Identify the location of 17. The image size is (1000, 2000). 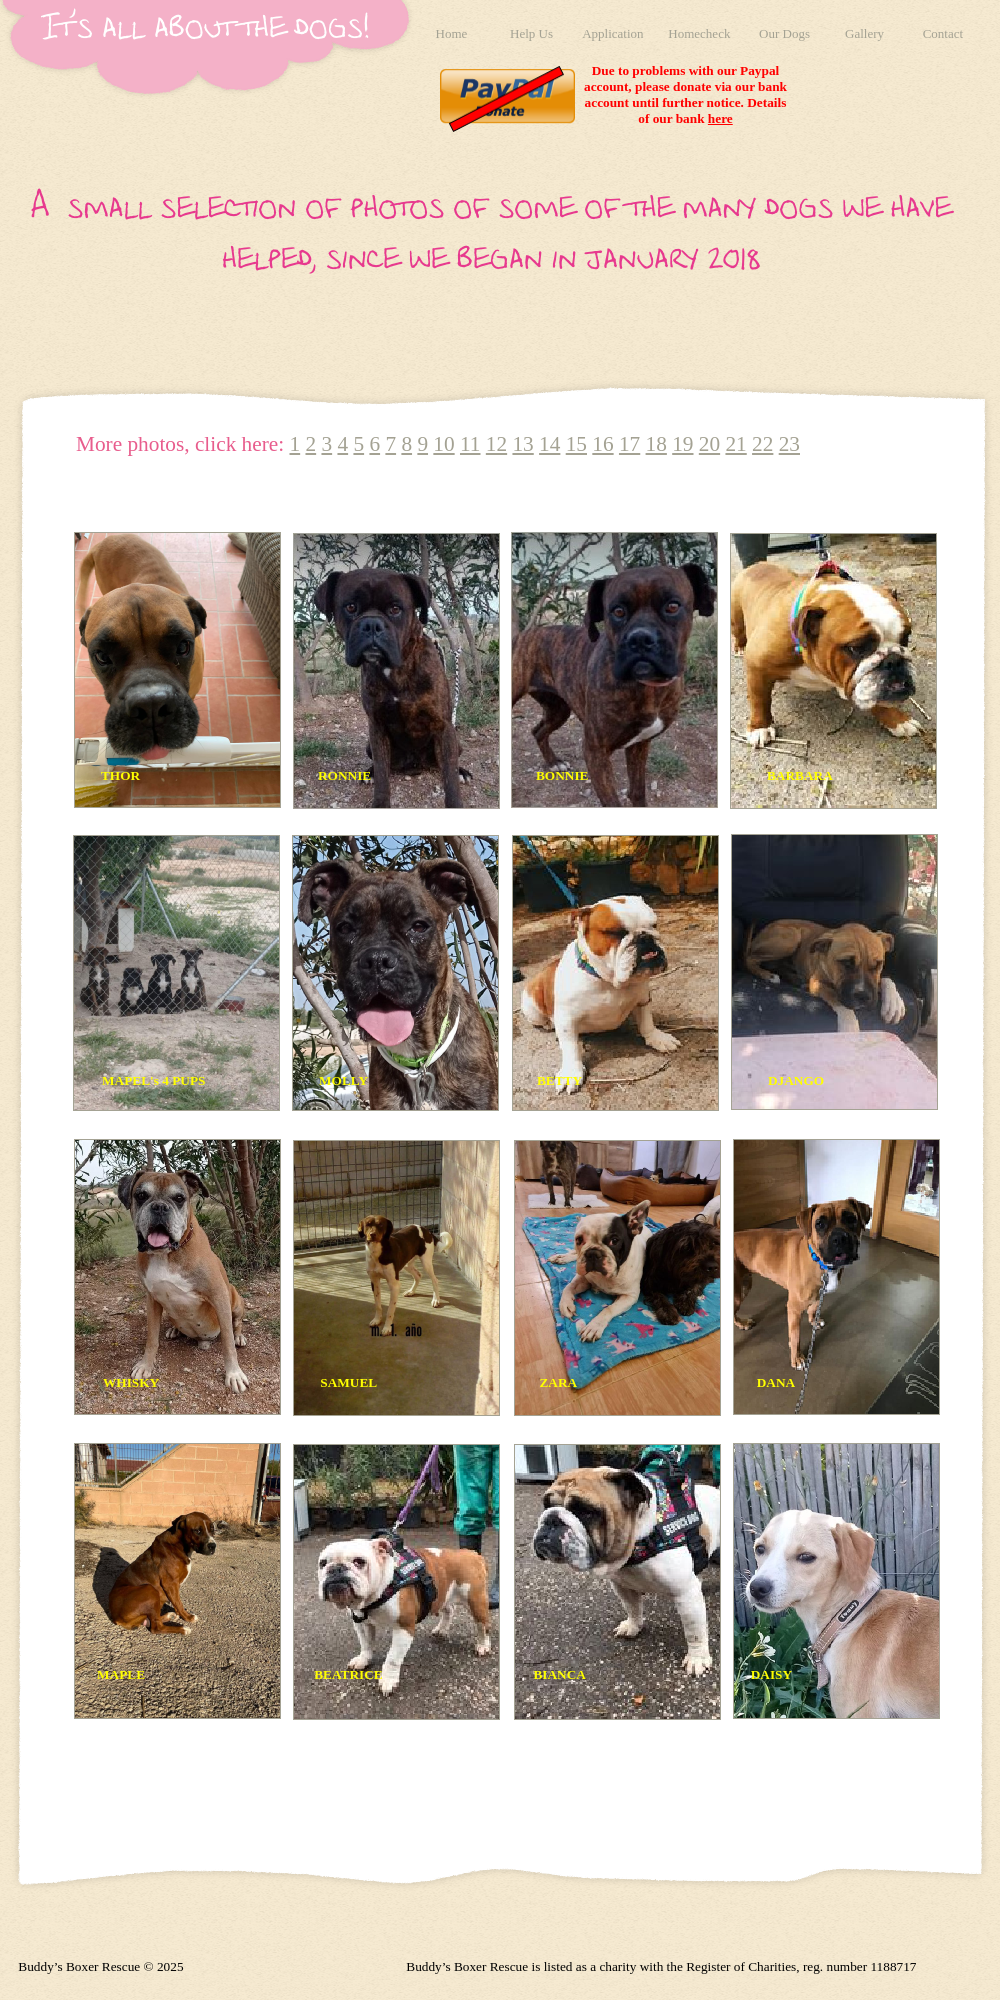
(629, 444).